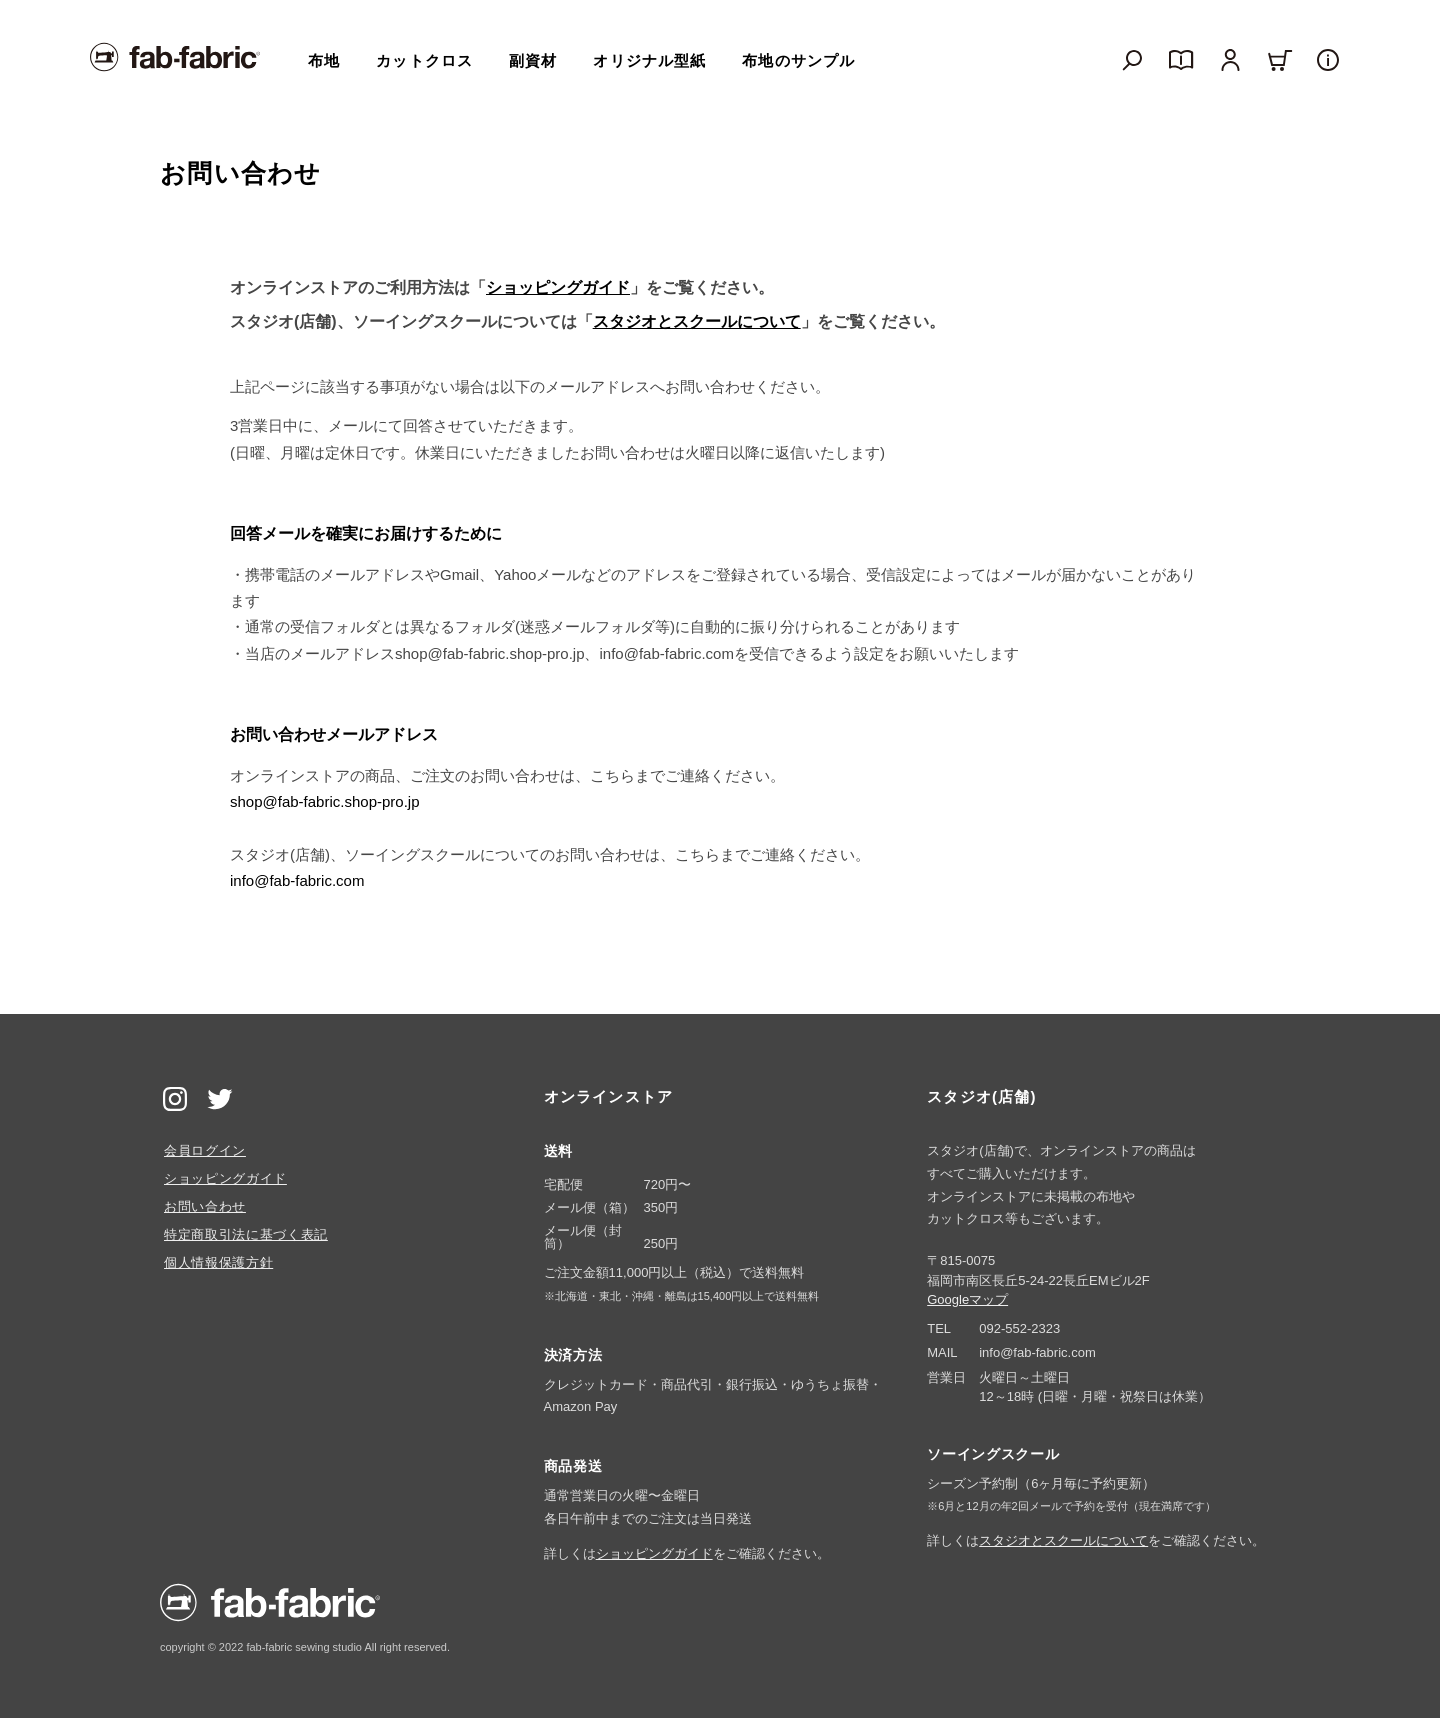 This screenshot has width=1440, height=1718. What do you see at coordinates (533, 60) in the screenshot?
I see `副資材` at bounding box center [533, 60].